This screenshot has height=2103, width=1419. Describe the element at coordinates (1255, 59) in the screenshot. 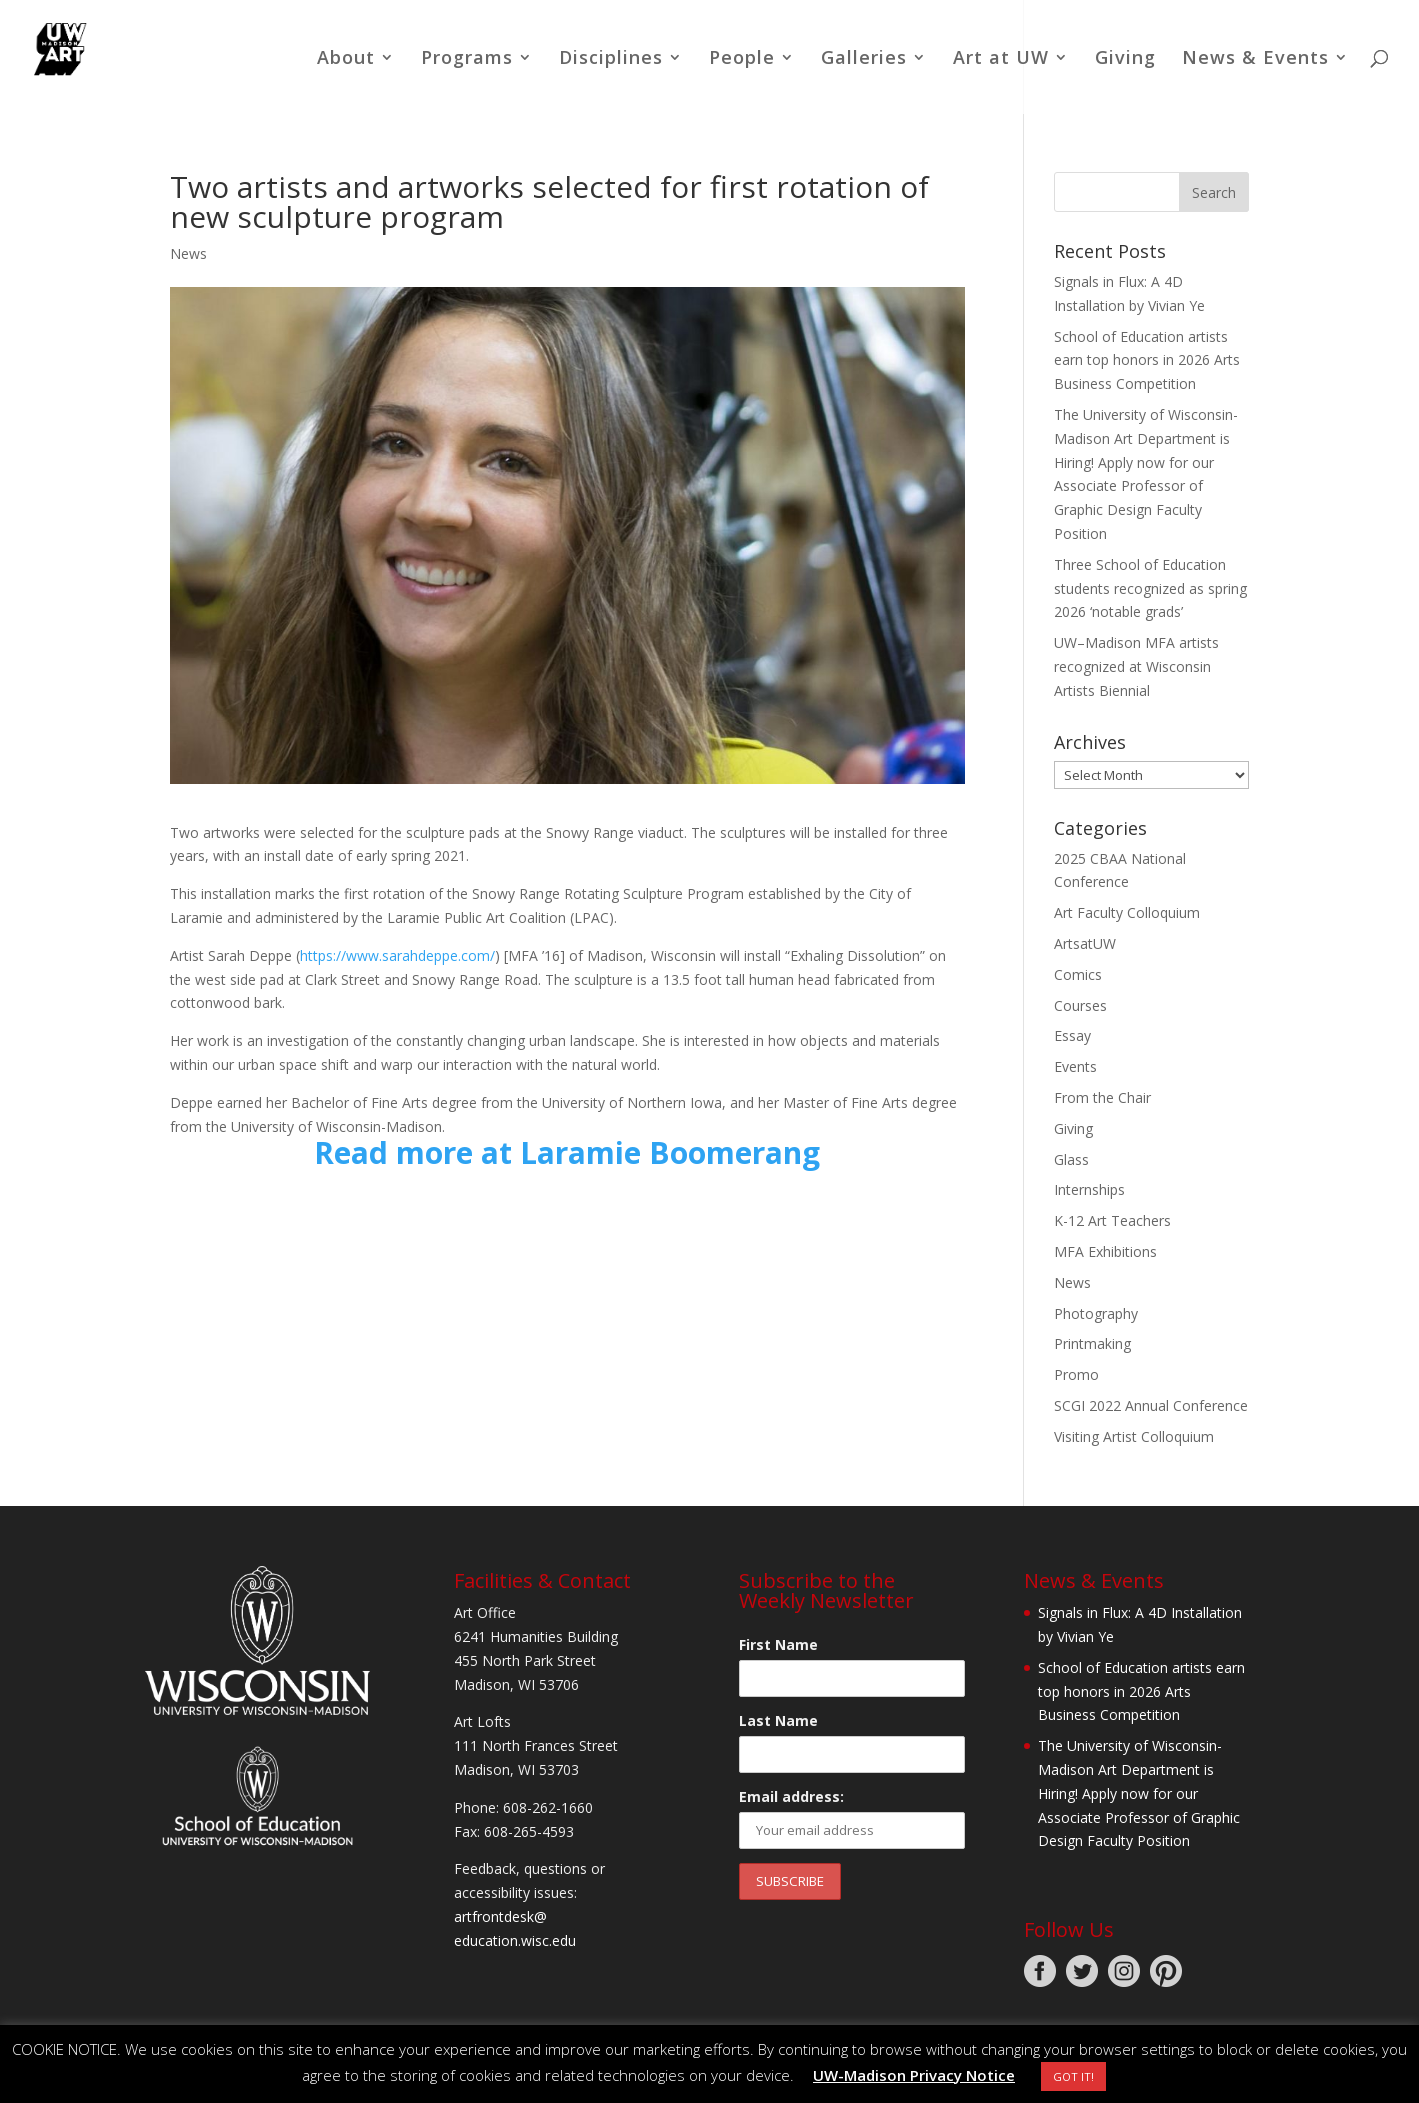

I see `News & Events` at that location.